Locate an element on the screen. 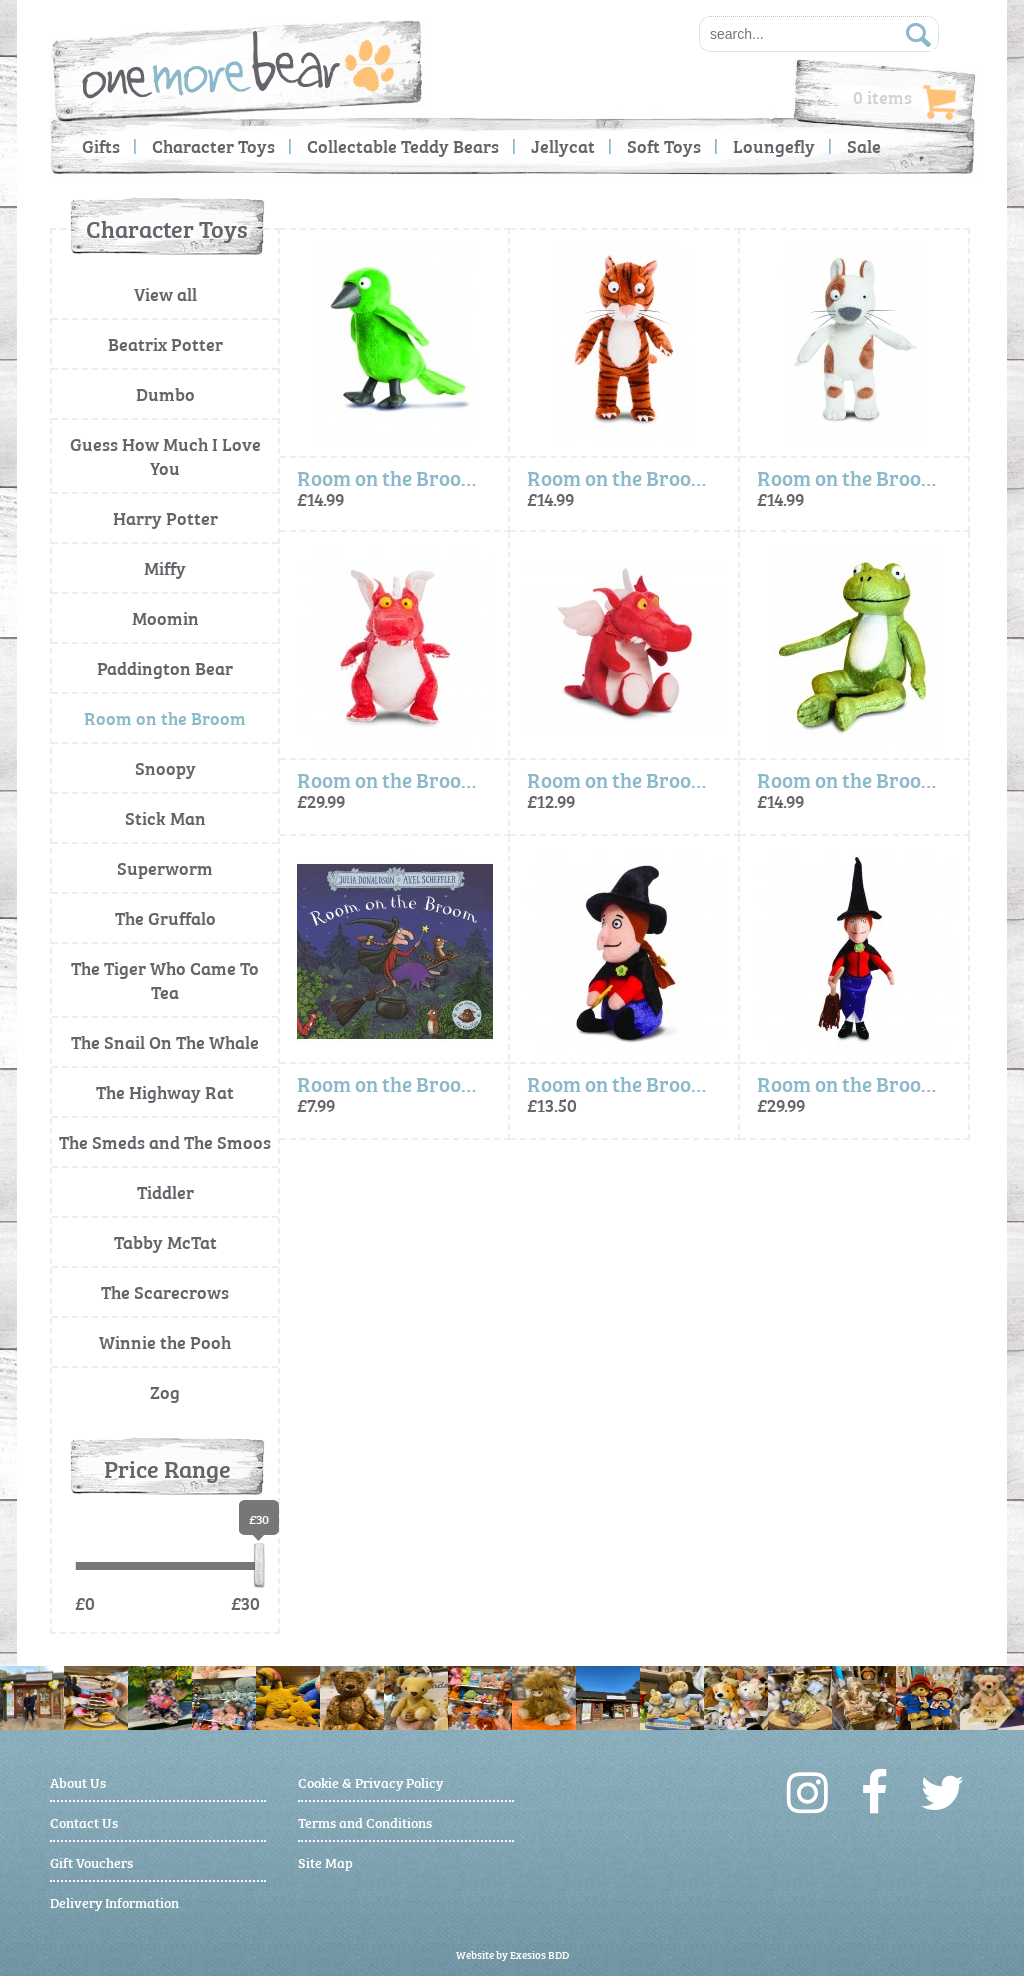  Paddington Bear is located at coordinates (165, 667).